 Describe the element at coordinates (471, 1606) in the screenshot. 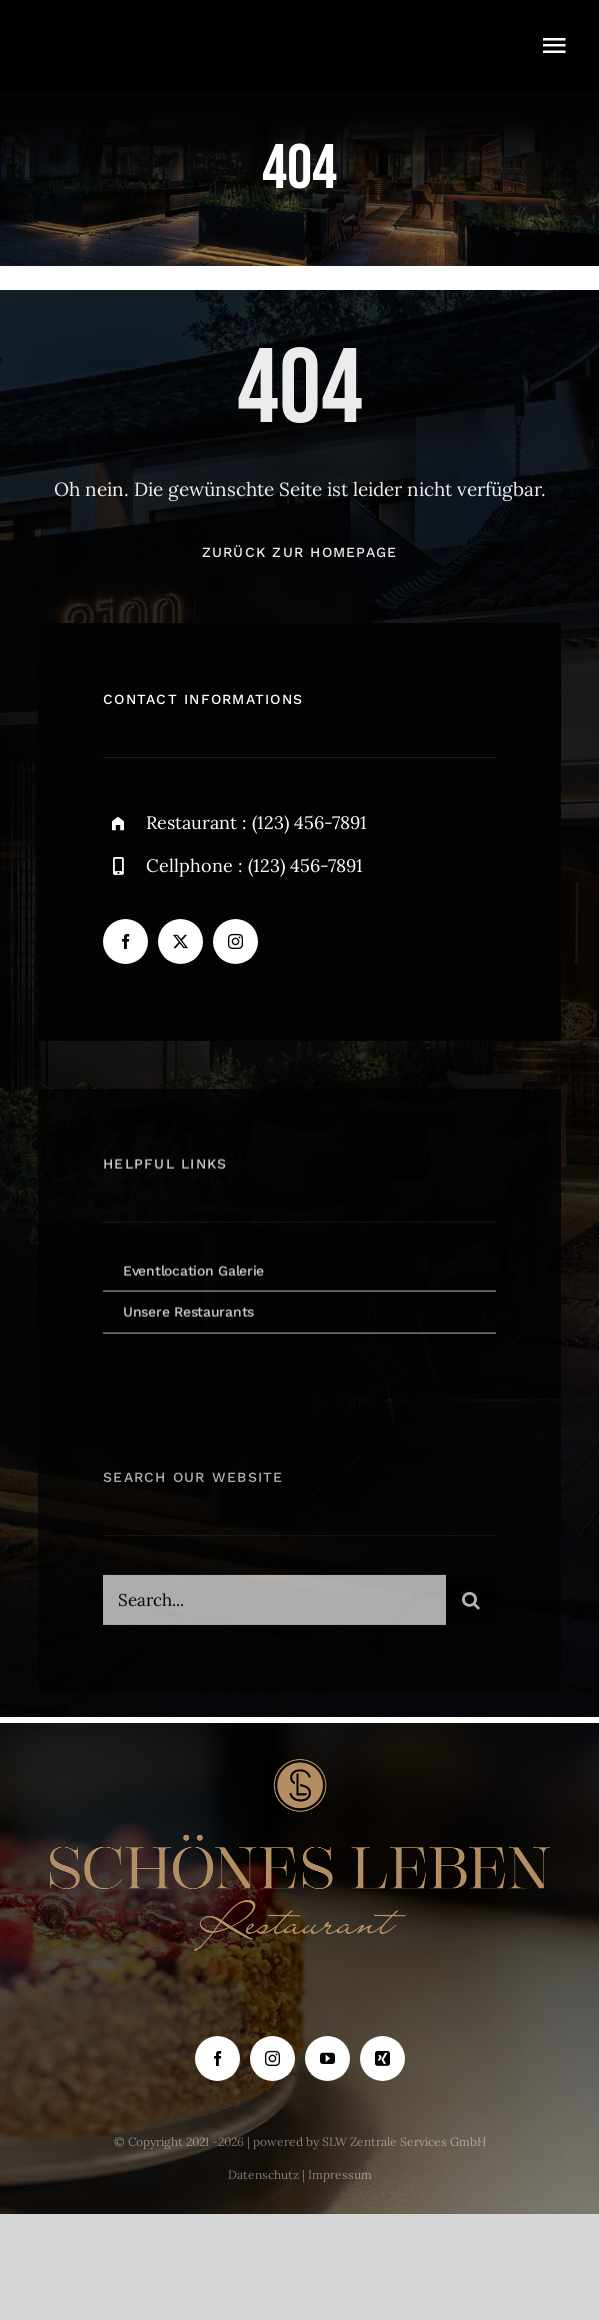

I see `[Suche]` at that location.